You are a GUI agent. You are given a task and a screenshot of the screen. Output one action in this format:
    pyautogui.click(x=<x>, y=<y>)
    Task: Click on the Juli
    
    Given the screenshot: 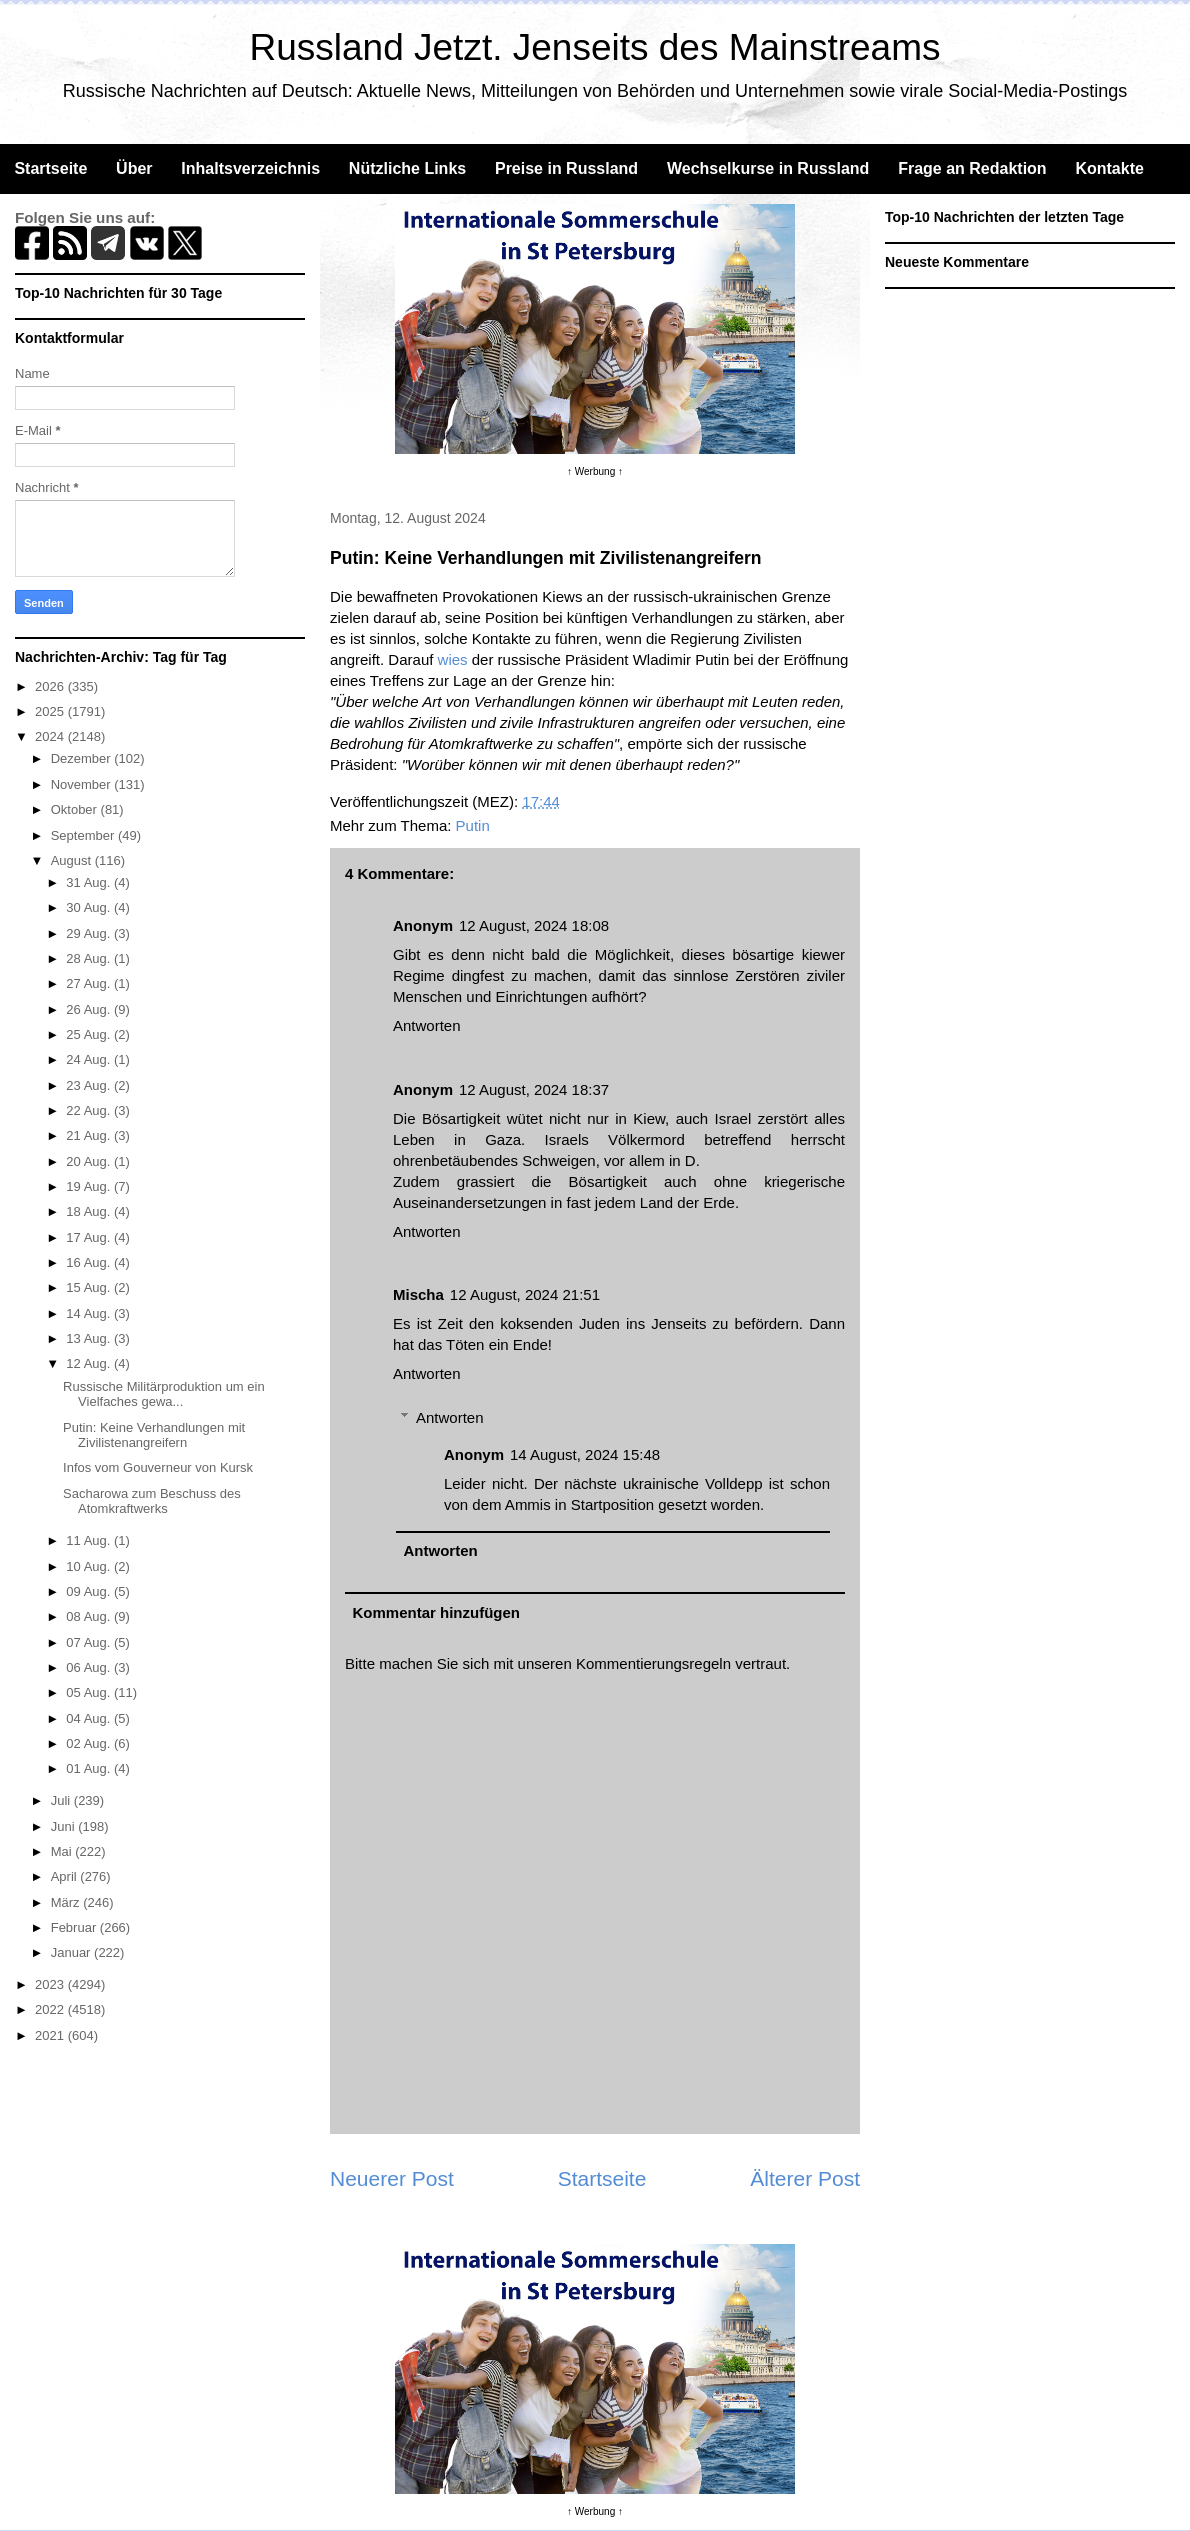 What is the action you would take?
    pyautogui.click(x=62, y=1800)
    